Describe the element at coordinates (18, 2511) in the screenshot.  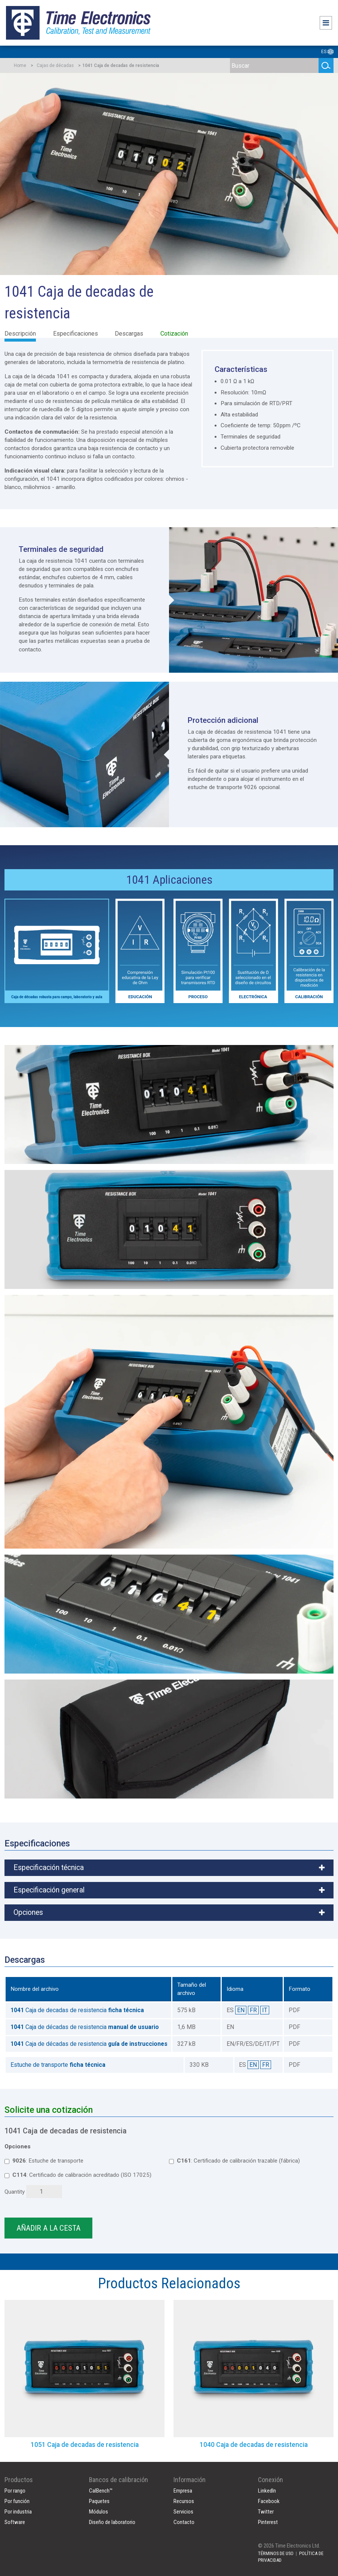
I see `Por industria` at that location.